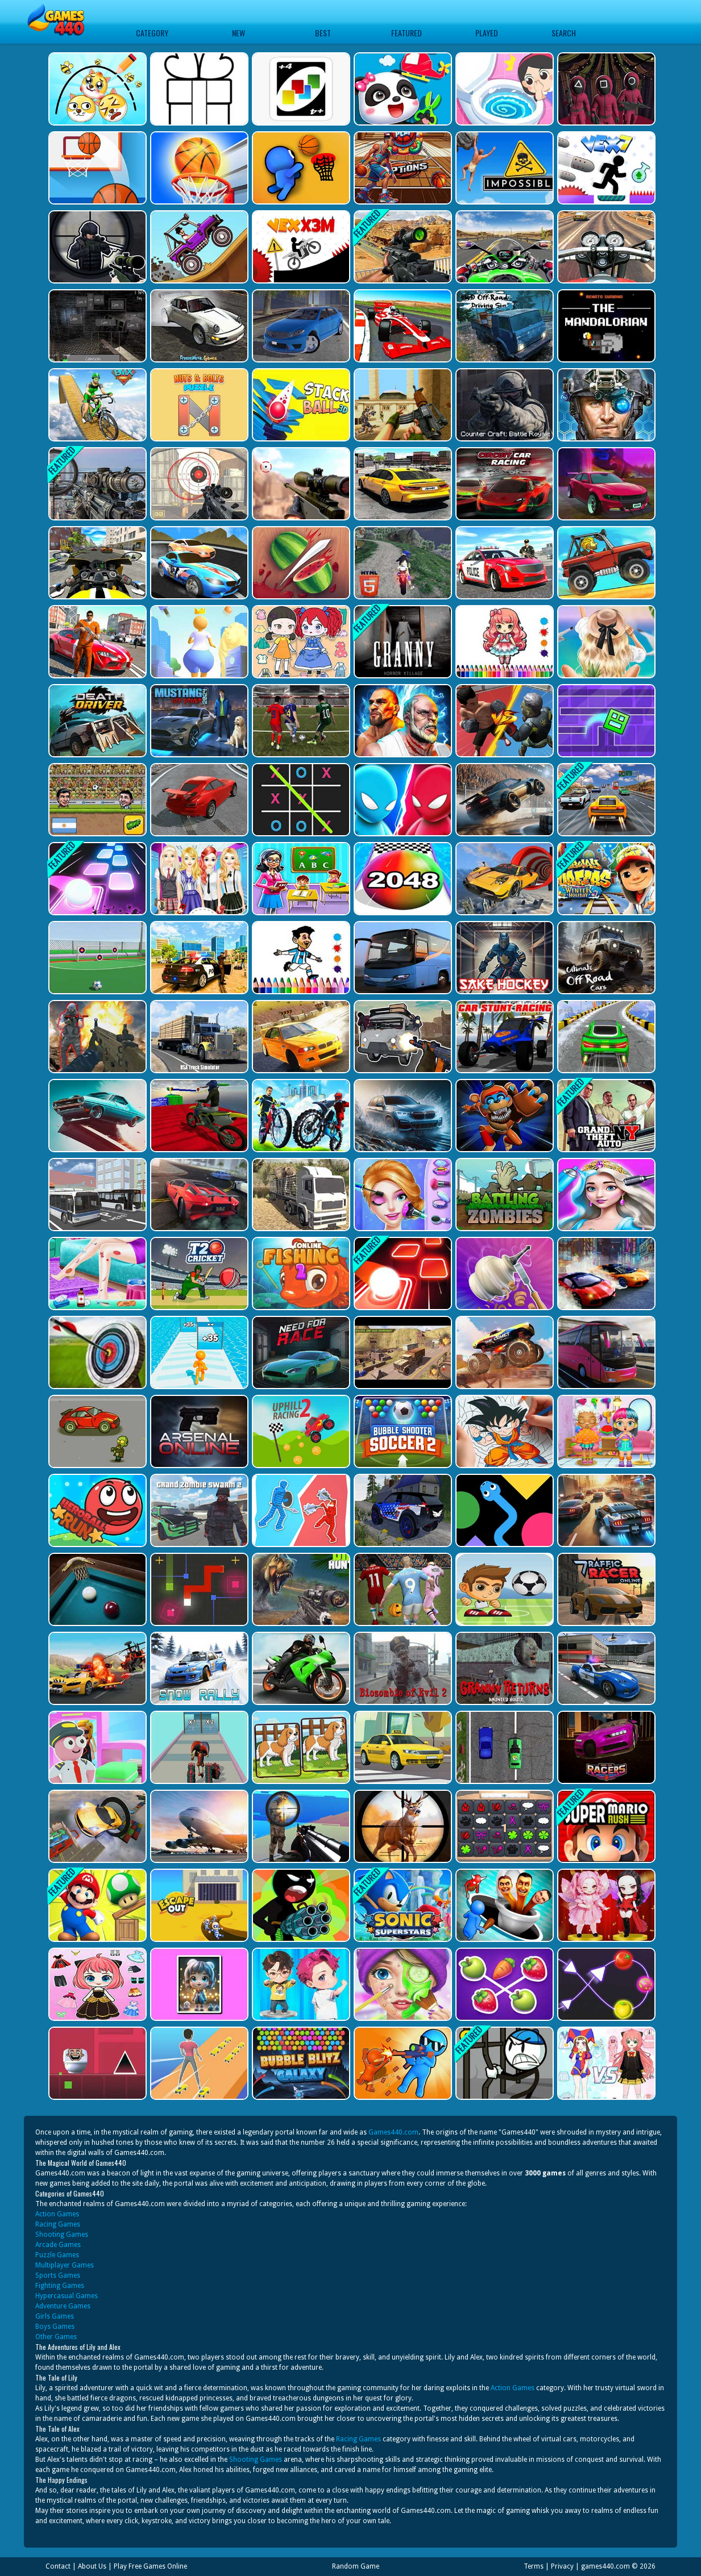 The height and width of the screenshot is (2576, 701). What do you see at coordinates (64, 2265) in the screenshot?
I see `Multiplayer Games` at bounding box center [64, 2265].